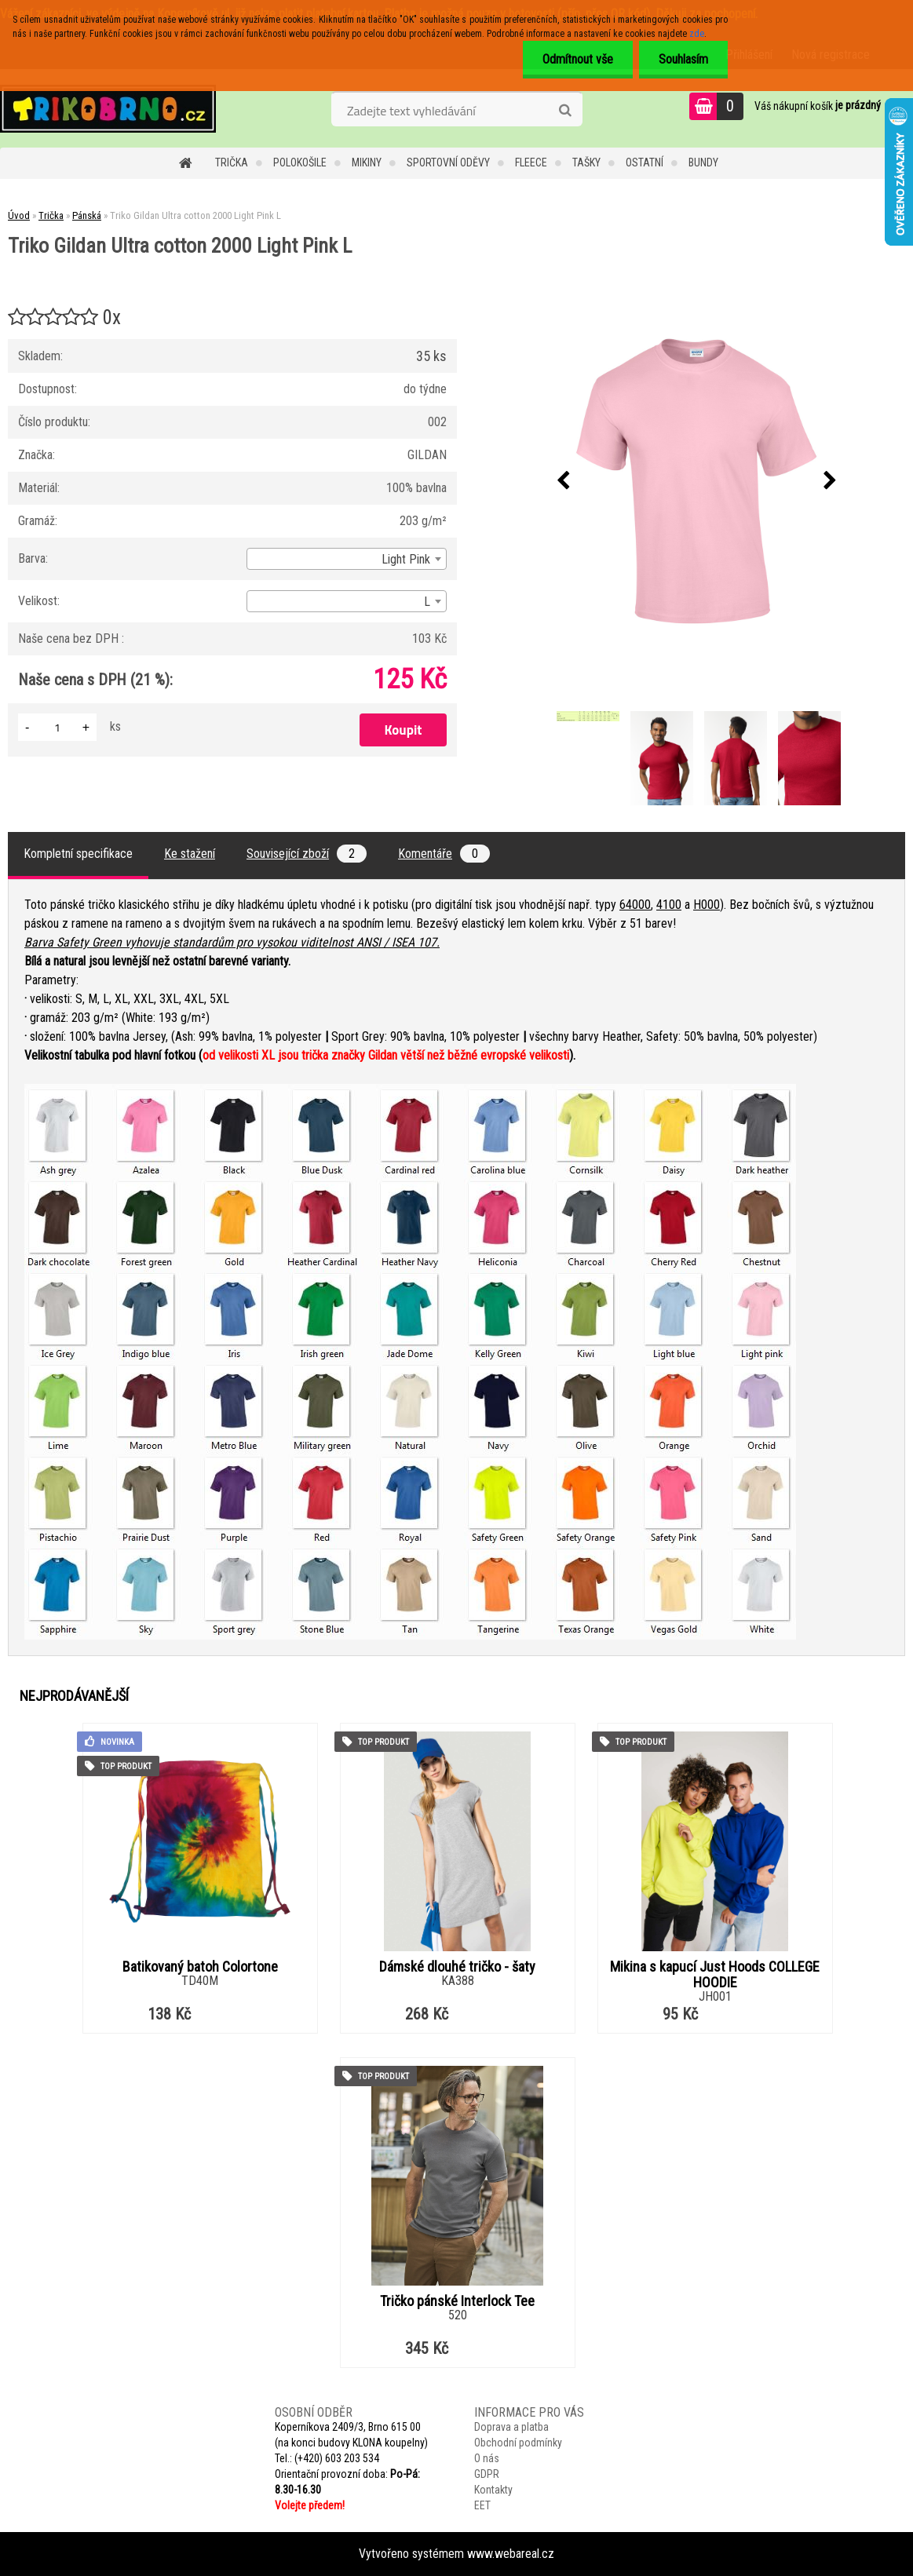  What do you see at coordinates (346, 559) in the screenshot?
I see `[combobox]` at bounding box center [346, 559].